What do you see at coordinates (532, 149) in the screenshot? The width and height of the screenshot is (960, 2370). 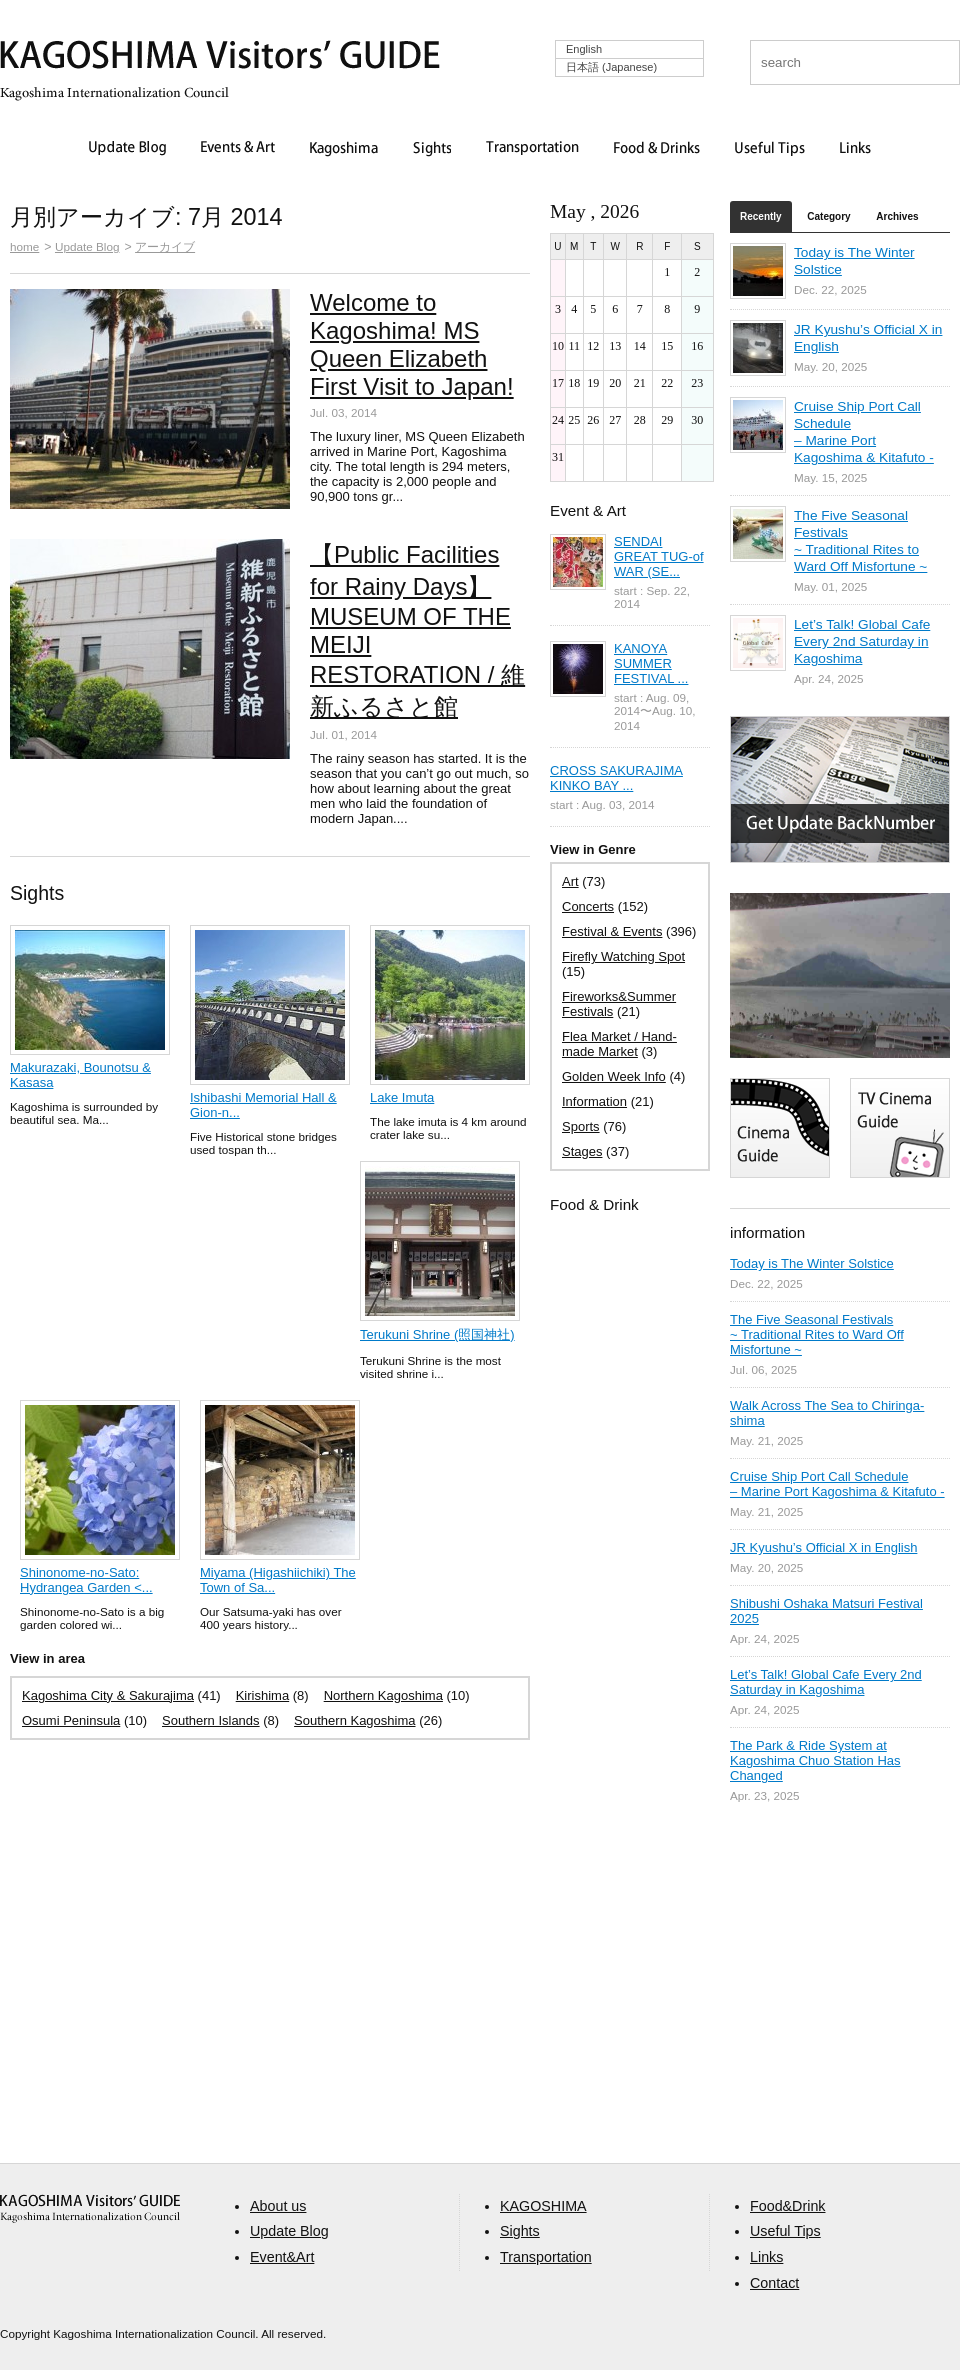 I see `Transportation` at bounding box center [532, 149].